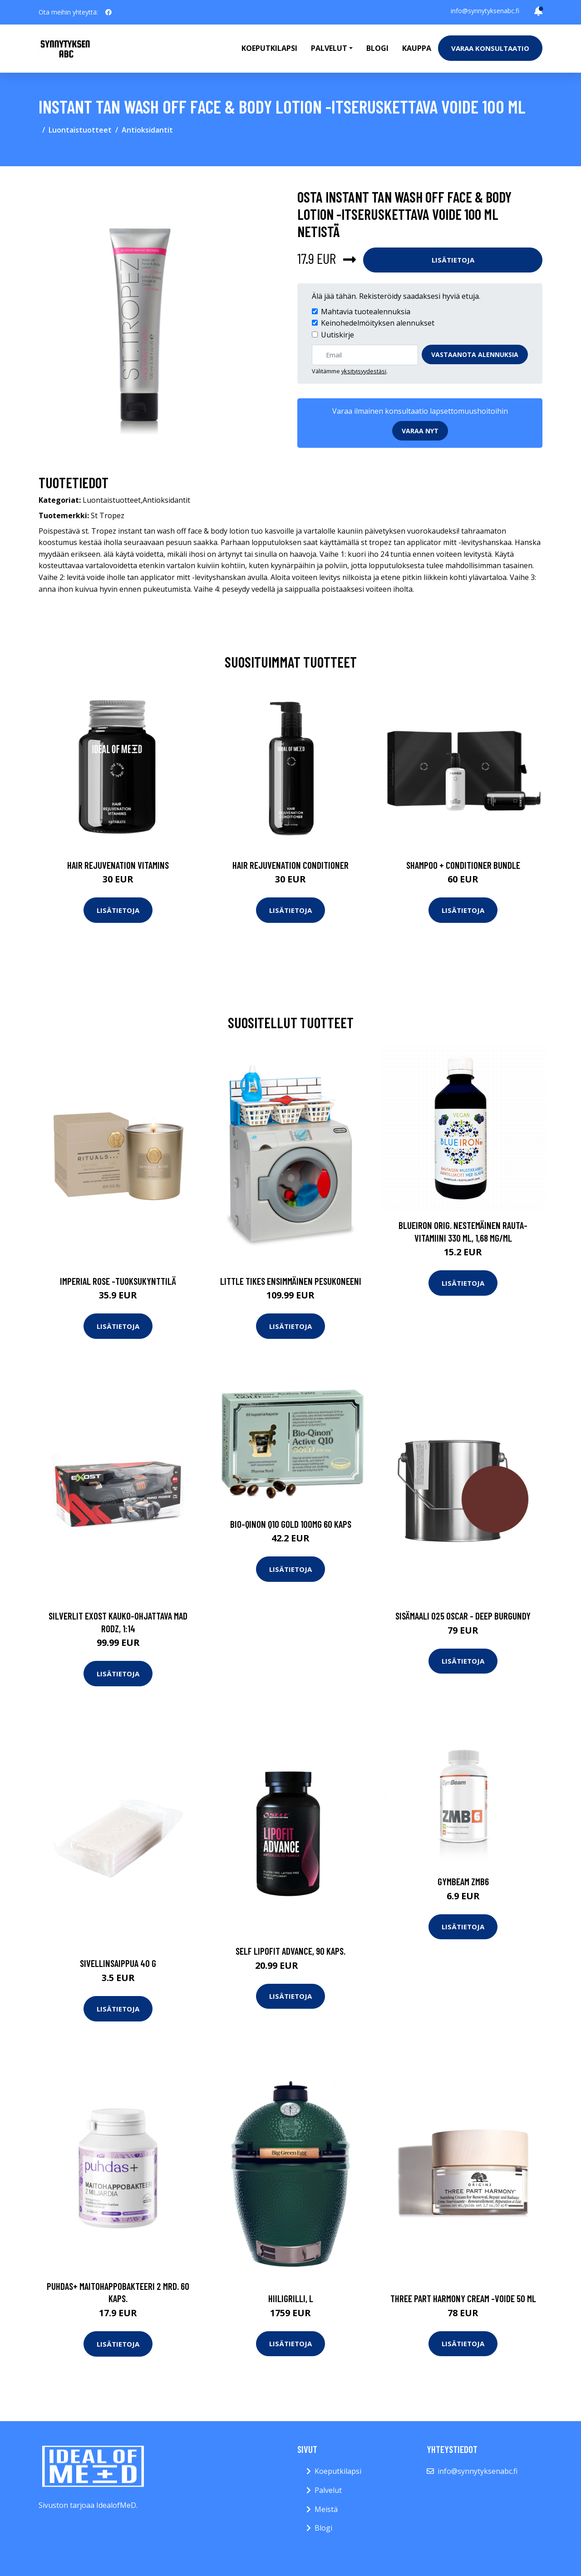  I want to click on Luontaistuotteet, so click(80, 130).